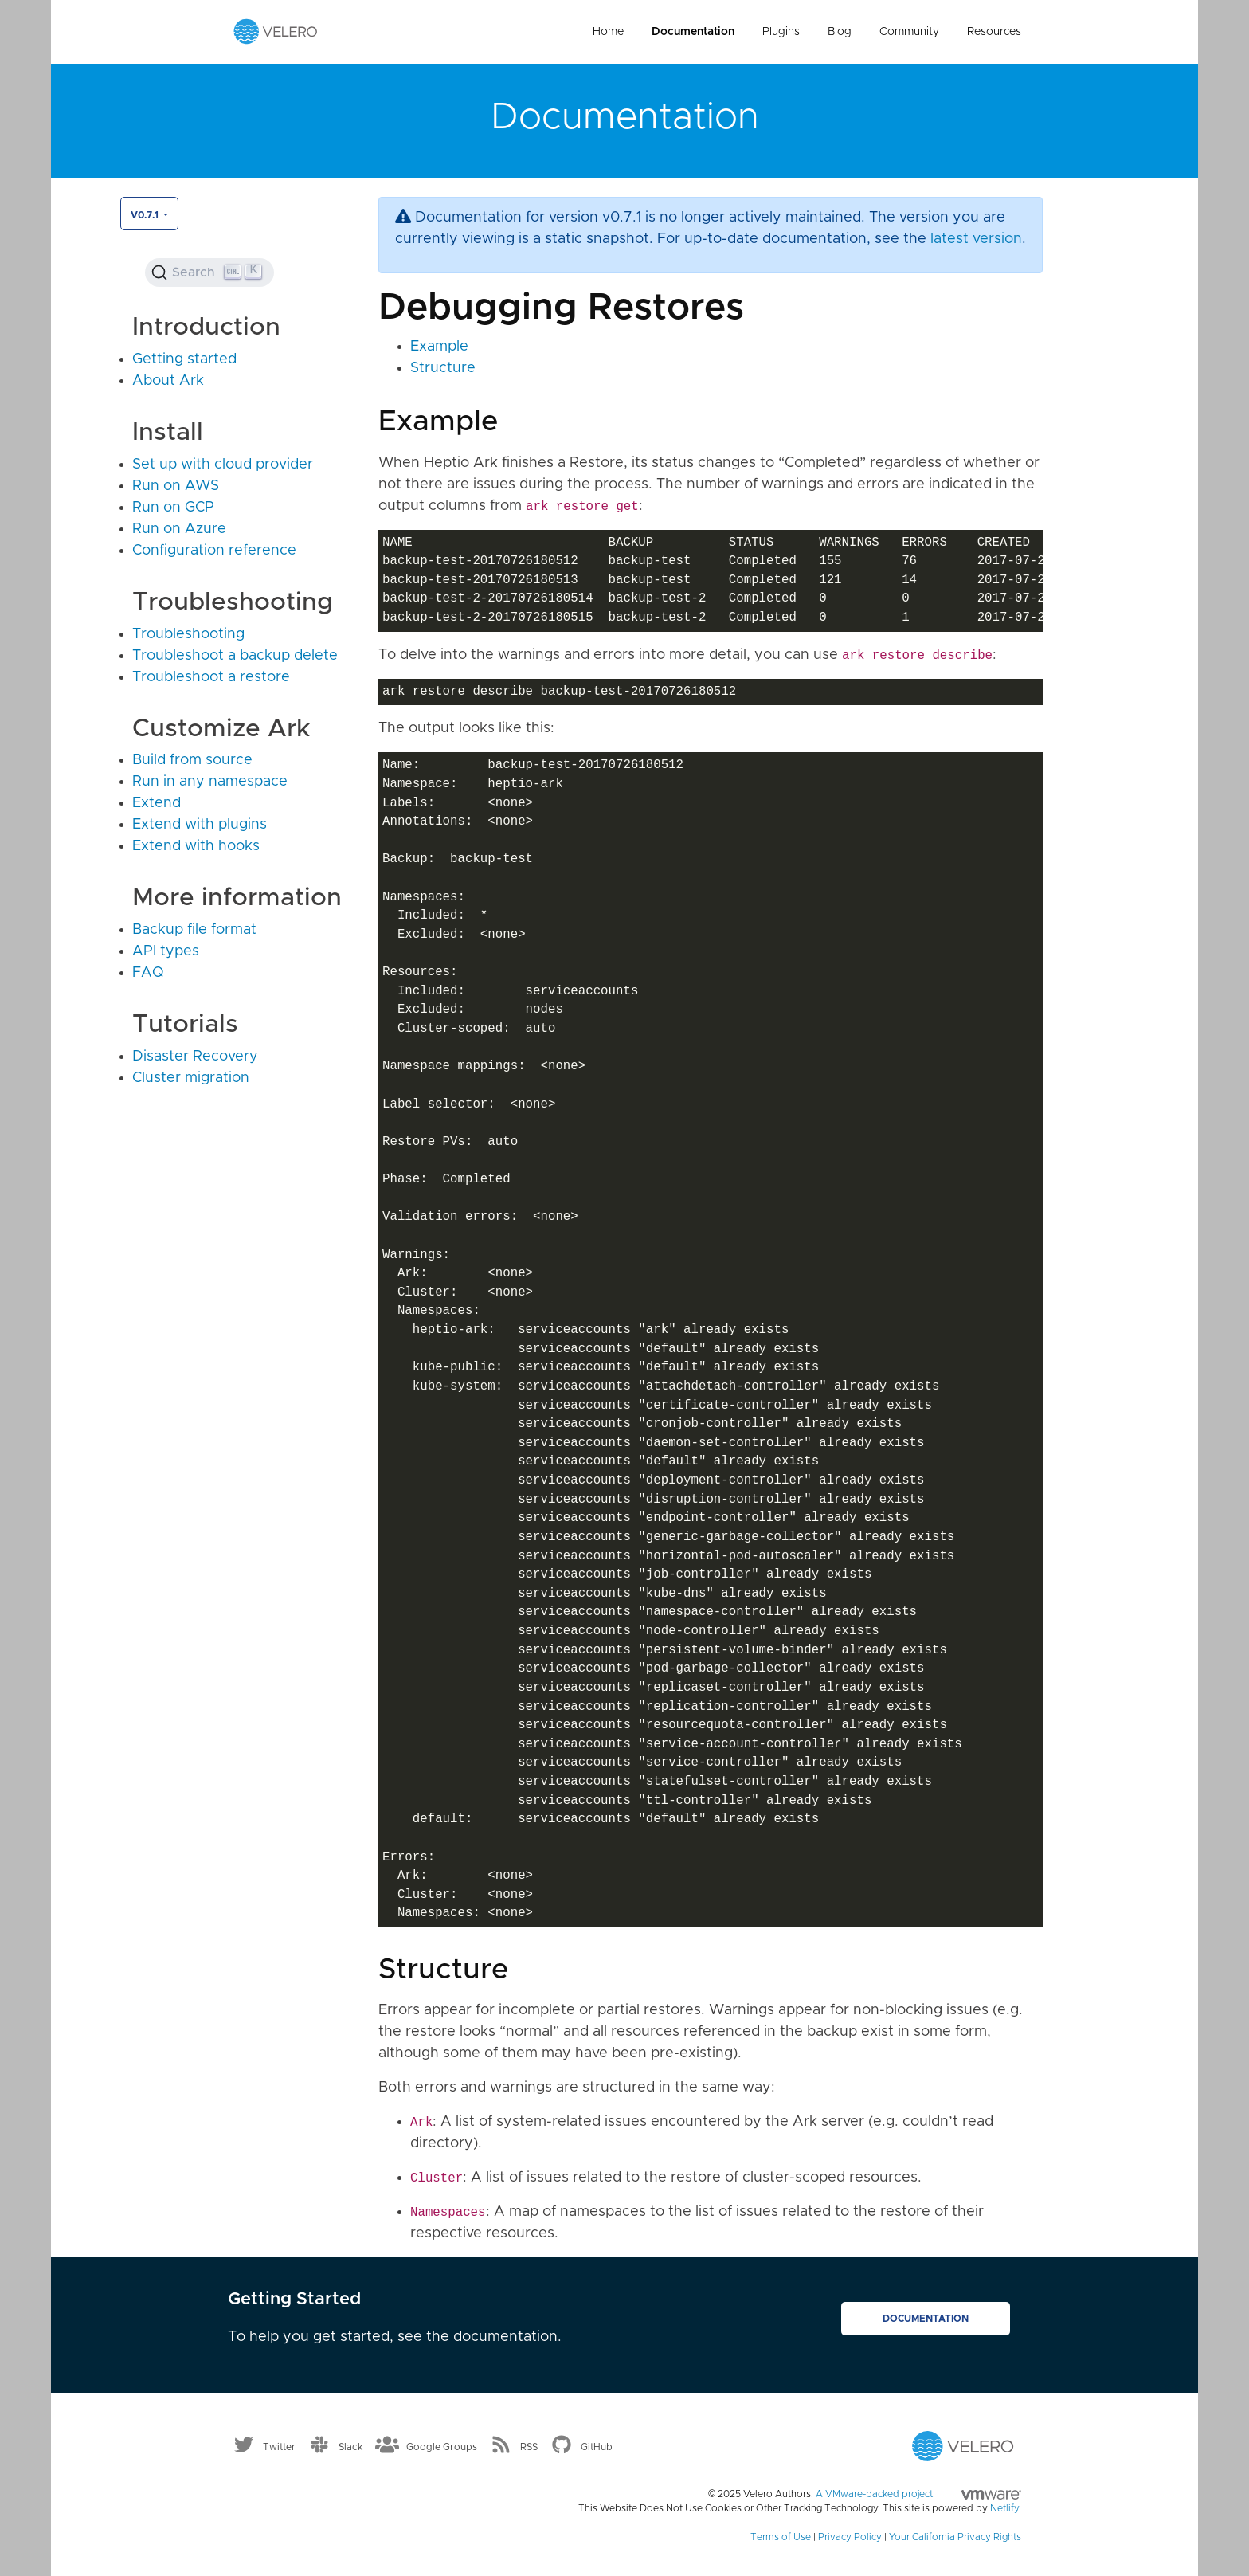 This screenshot has width=1249, height=2576. I want to click on Getting started, so click(184, 359).